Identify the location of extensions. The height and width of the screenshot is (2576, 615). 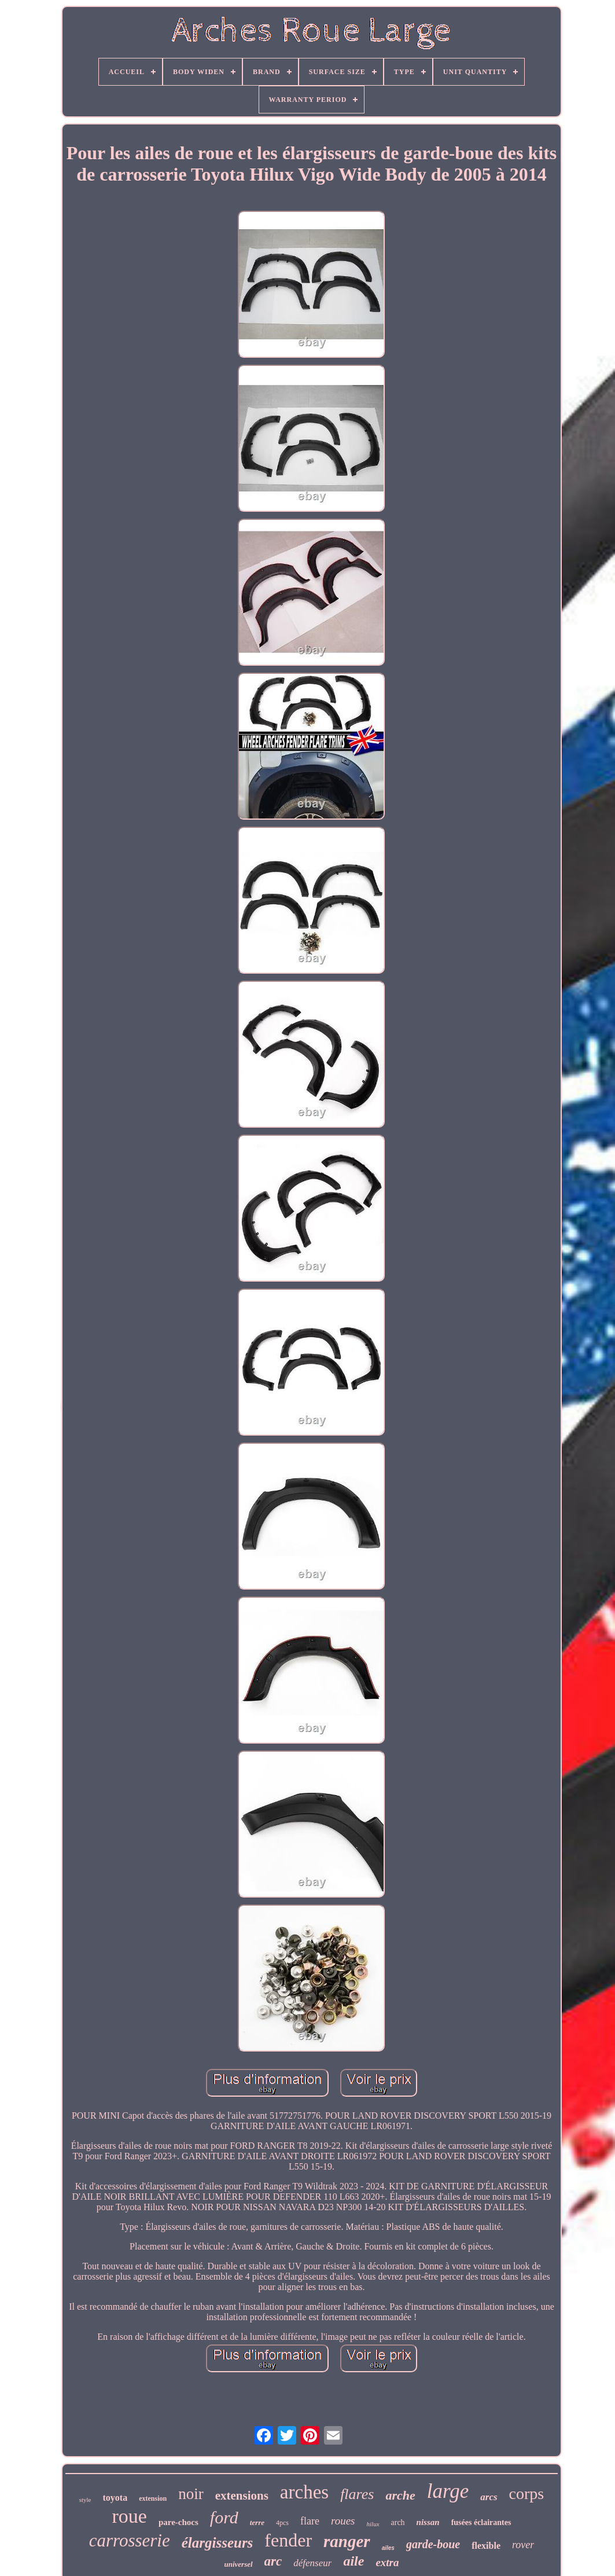
(241, 2495).